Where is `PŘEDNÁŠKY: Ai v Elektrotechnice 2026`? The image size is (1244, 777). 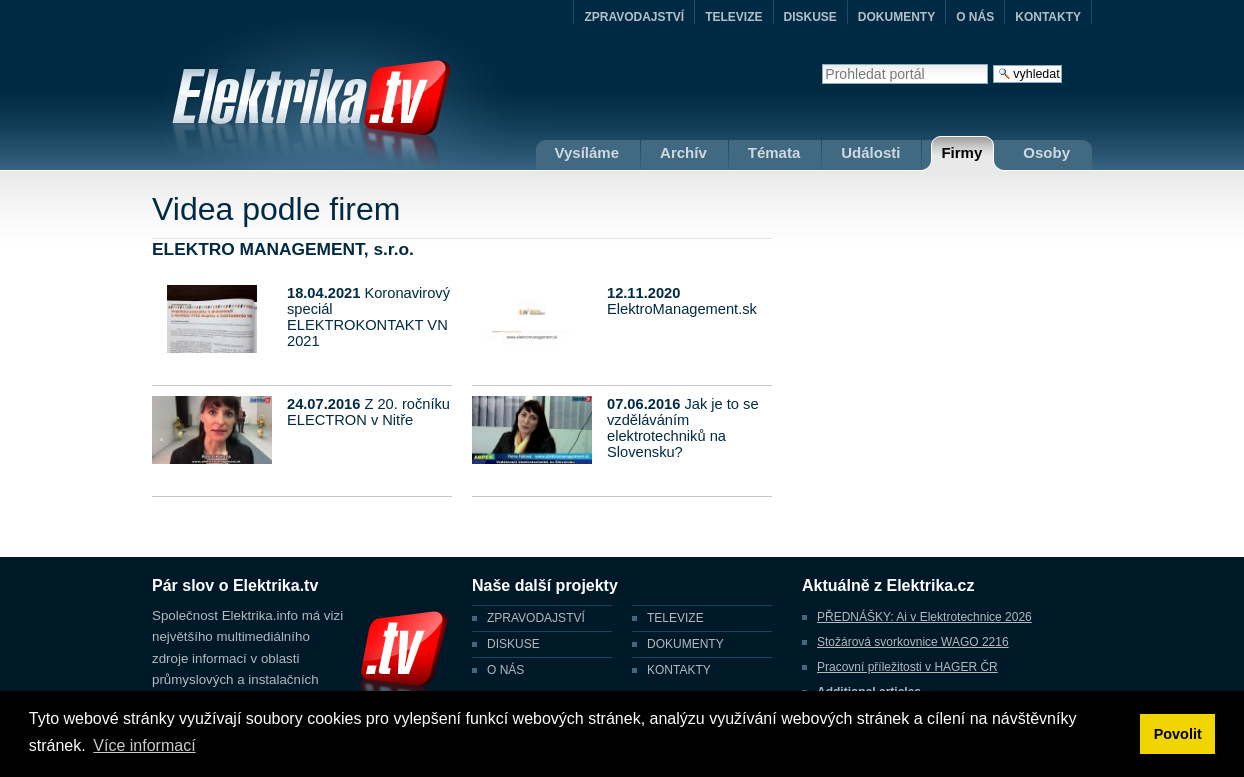
PŘEDNÁŠKY: Ai v Elektrotechnice 2026 is located at coordinates (924, 617).